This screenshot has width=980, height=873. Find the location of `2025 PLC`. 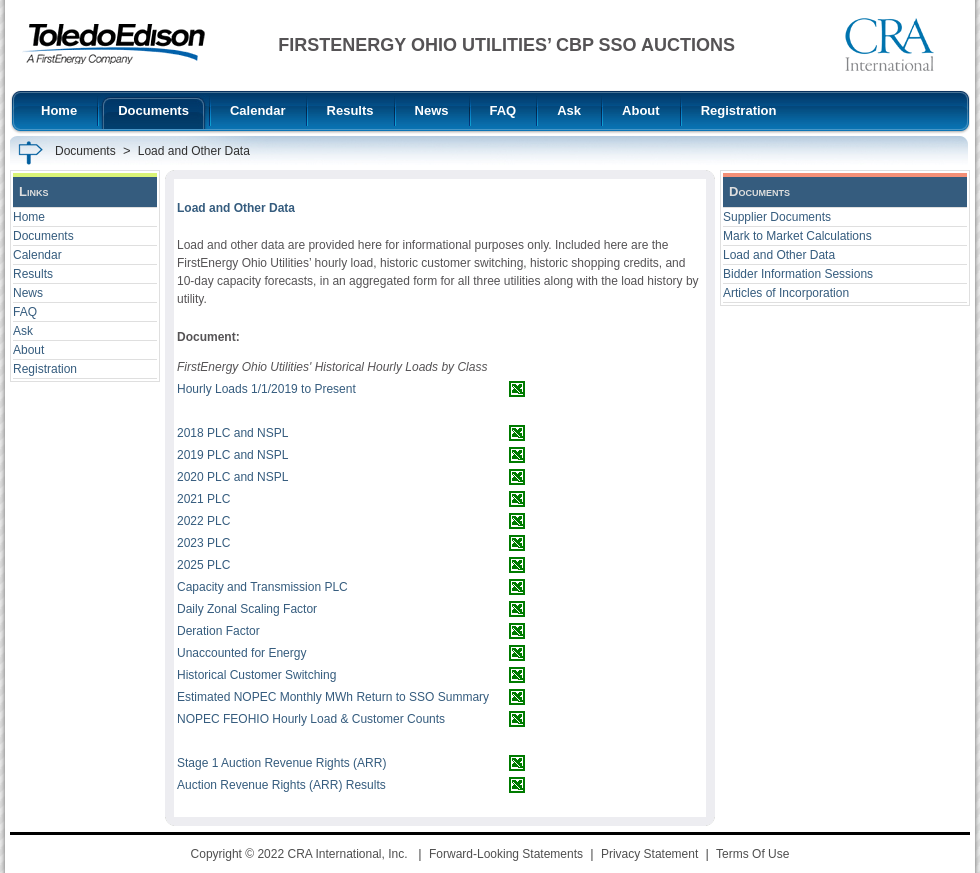

2025 PLC is located at coordinates (203, 565).